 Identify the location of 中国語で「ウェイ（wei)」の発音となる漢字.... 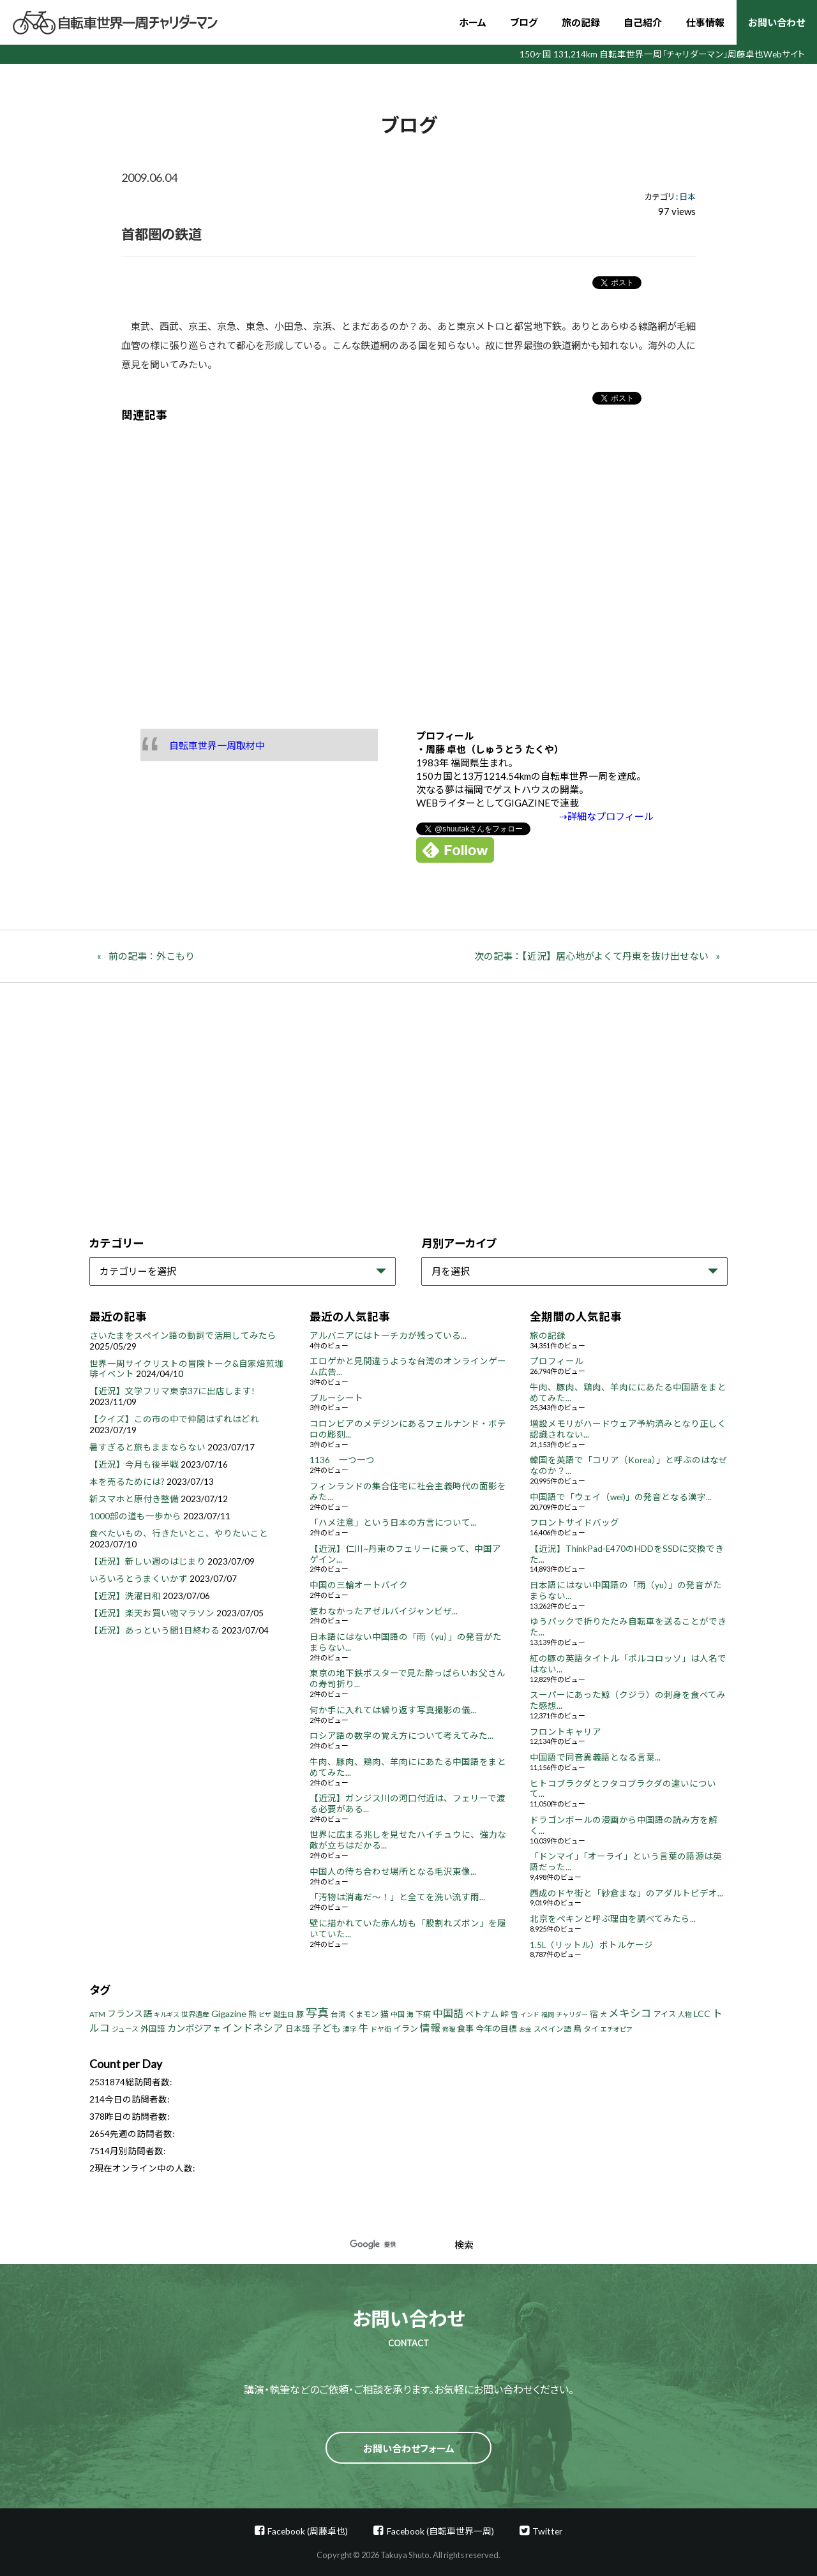
(621, 1497).